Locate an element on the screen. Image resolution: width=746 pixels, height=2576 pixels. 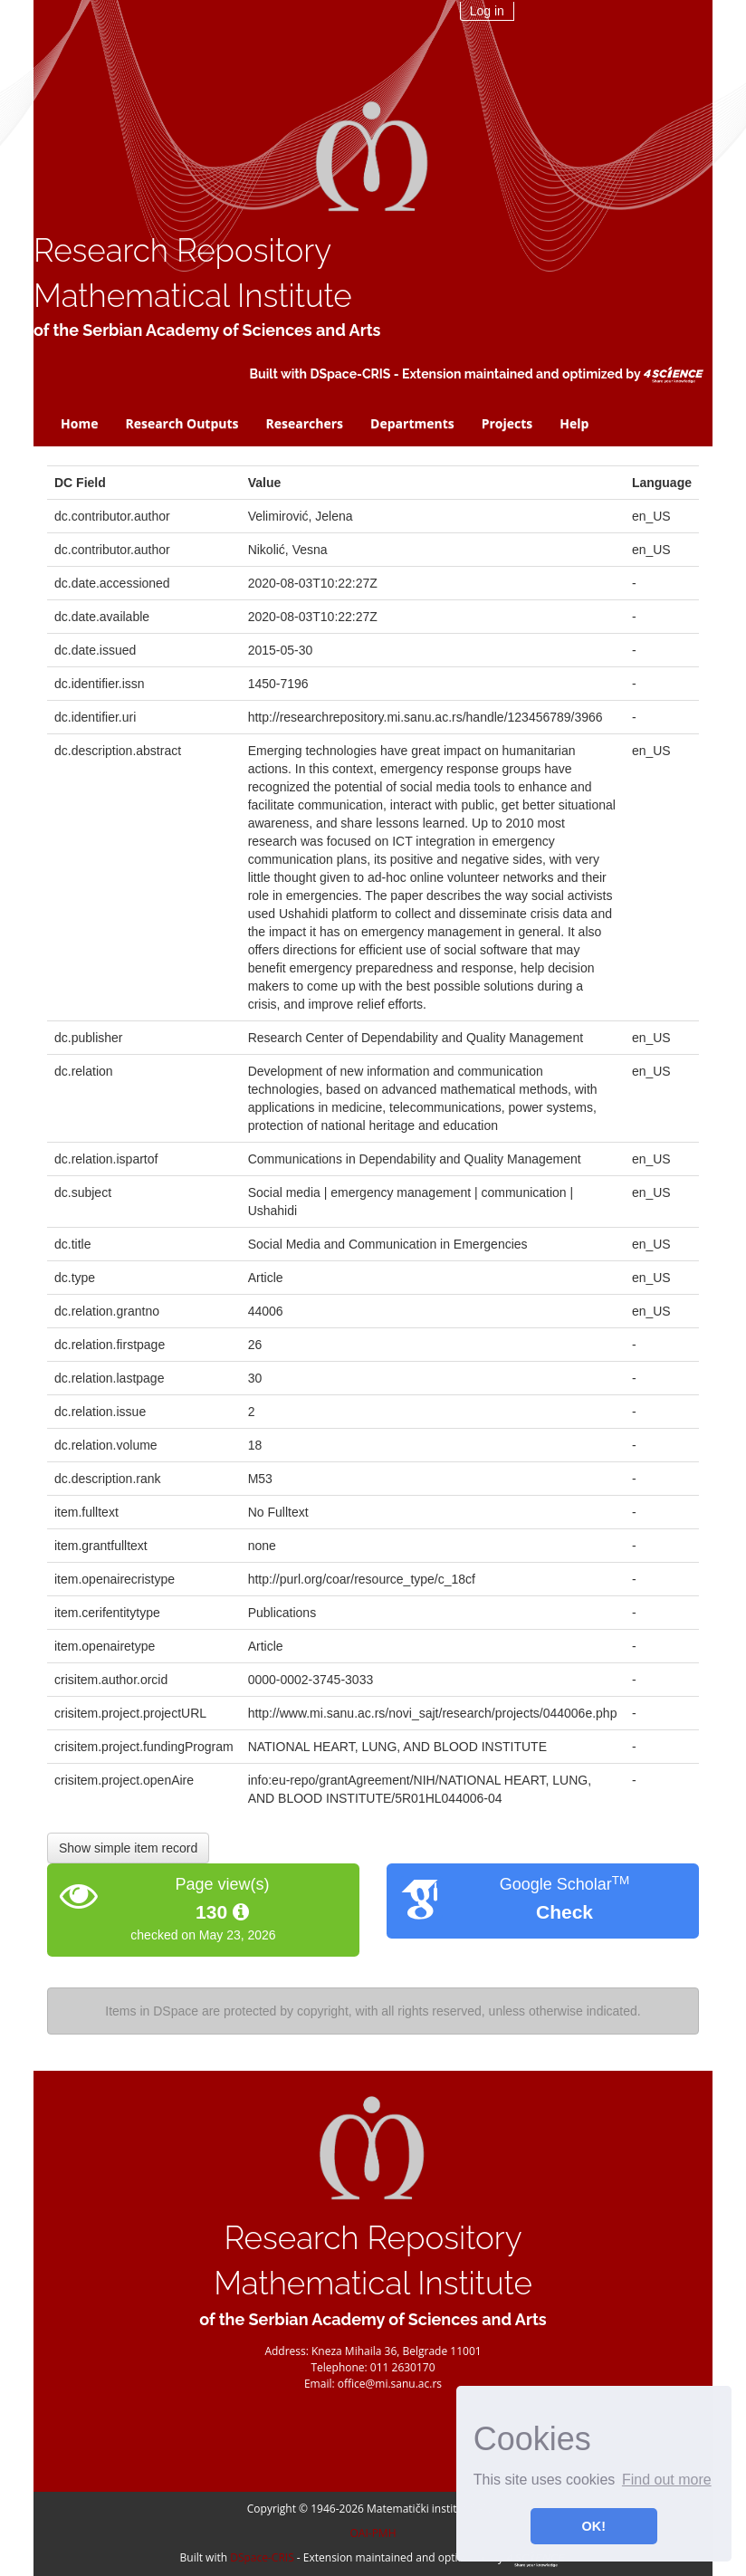
Departments is located at coordinates (412, 423).